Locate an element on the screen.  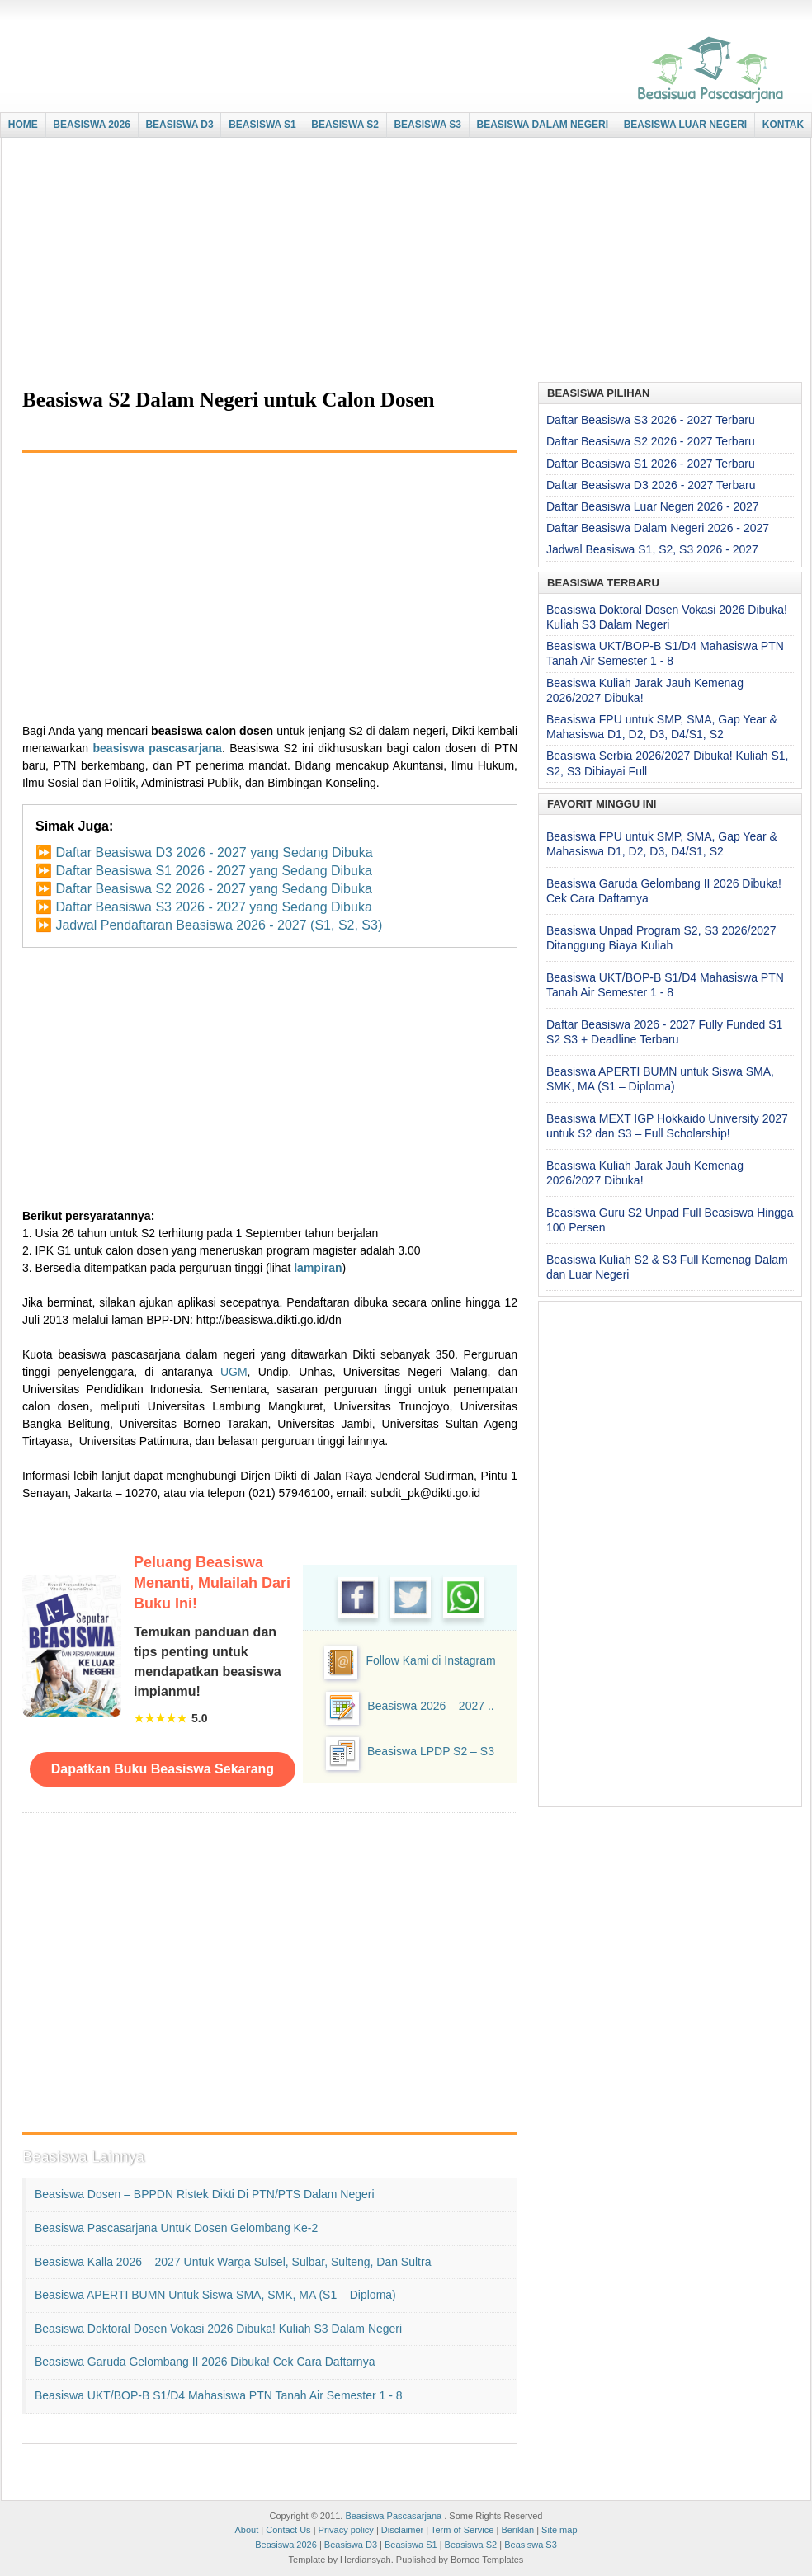
BEASISWA D3 is located at coordinates (179, 124).